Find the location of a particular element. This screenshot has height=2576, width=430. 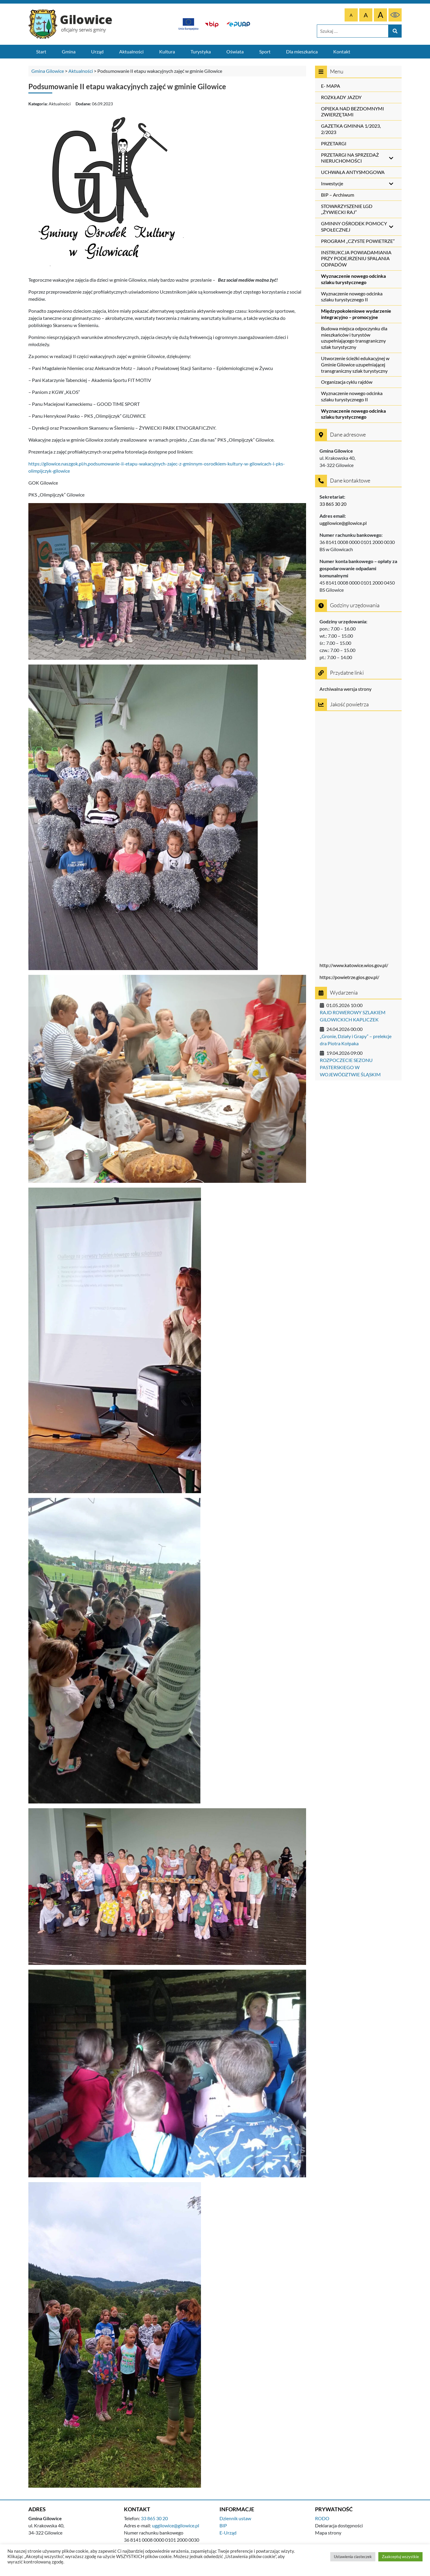

RAJD ROWEROWY SZLAKIEM GILOWICKICH KAPLICZEK is located at coordinates (353, 1015).